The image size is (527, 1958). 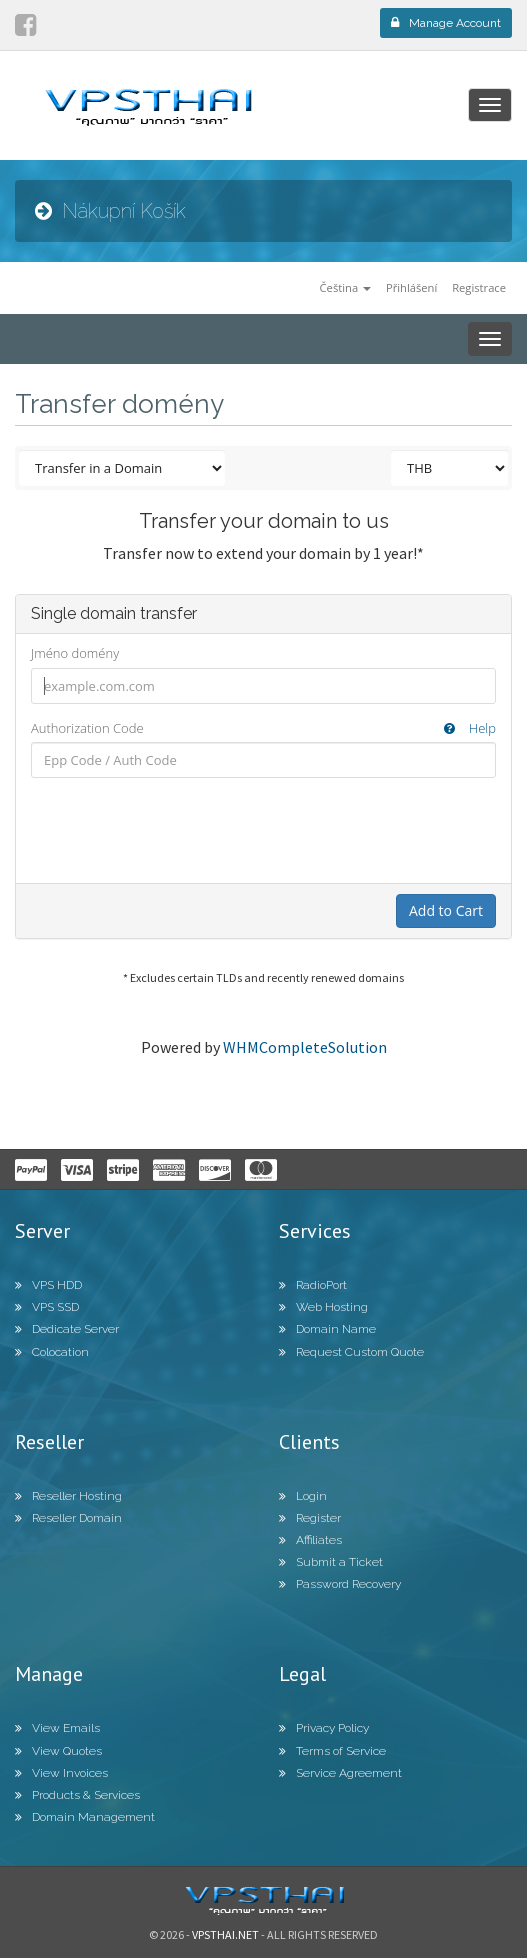 I want to click on Colocation, so click(x=52, y=1352).